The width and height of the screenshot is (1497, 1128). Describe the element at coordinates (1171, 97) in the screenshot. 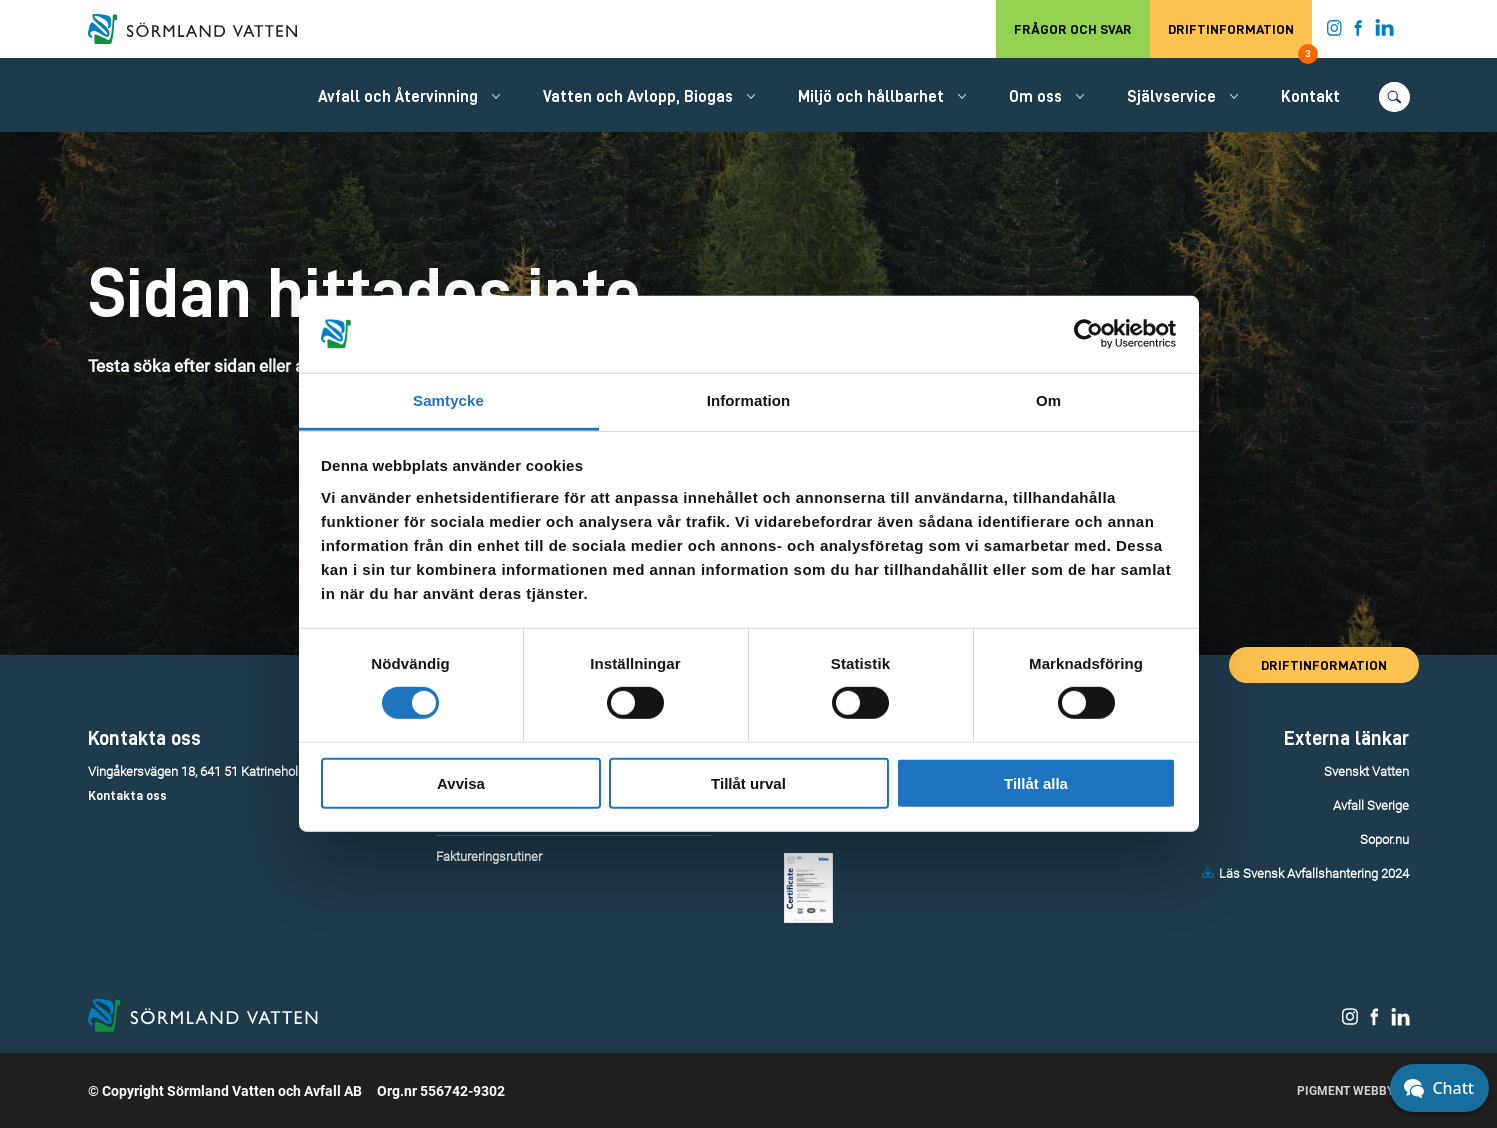

I see `Självservice` at that location.